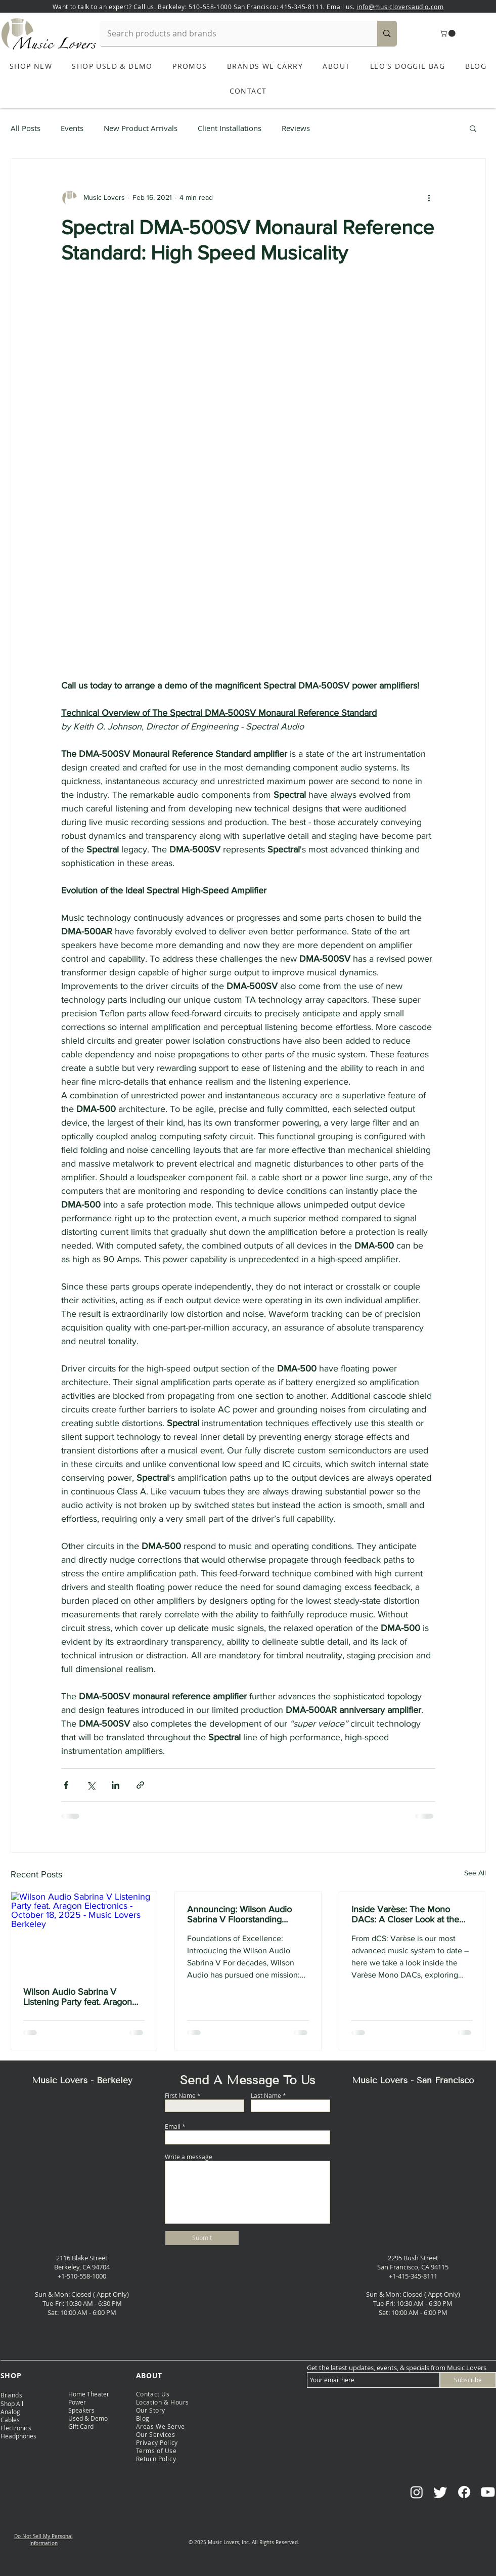 This screenshot has height=2576, width=496. I want to click on Reviews, so click(296, 128).